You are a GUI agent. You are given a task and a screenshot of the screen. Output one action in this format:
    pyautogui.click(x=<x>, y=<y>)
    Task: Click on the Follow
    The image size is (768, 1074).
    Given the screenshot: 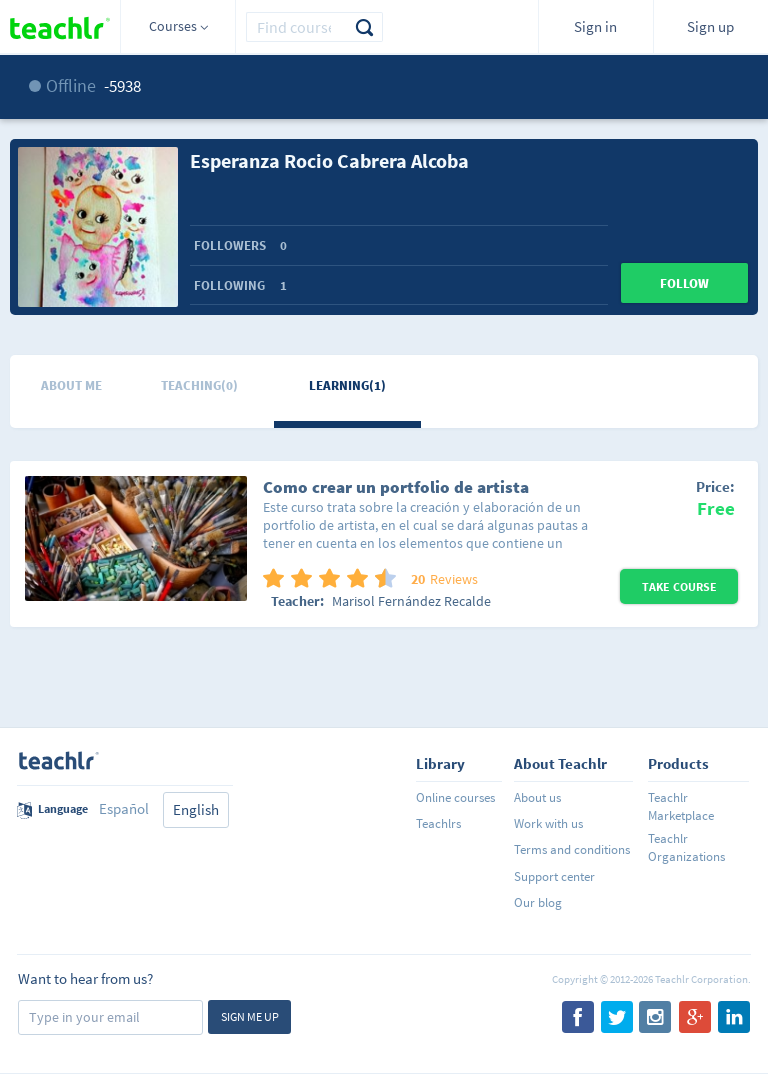 What is the action you would take?
    pyautogui.click(x=684, y=283)
    